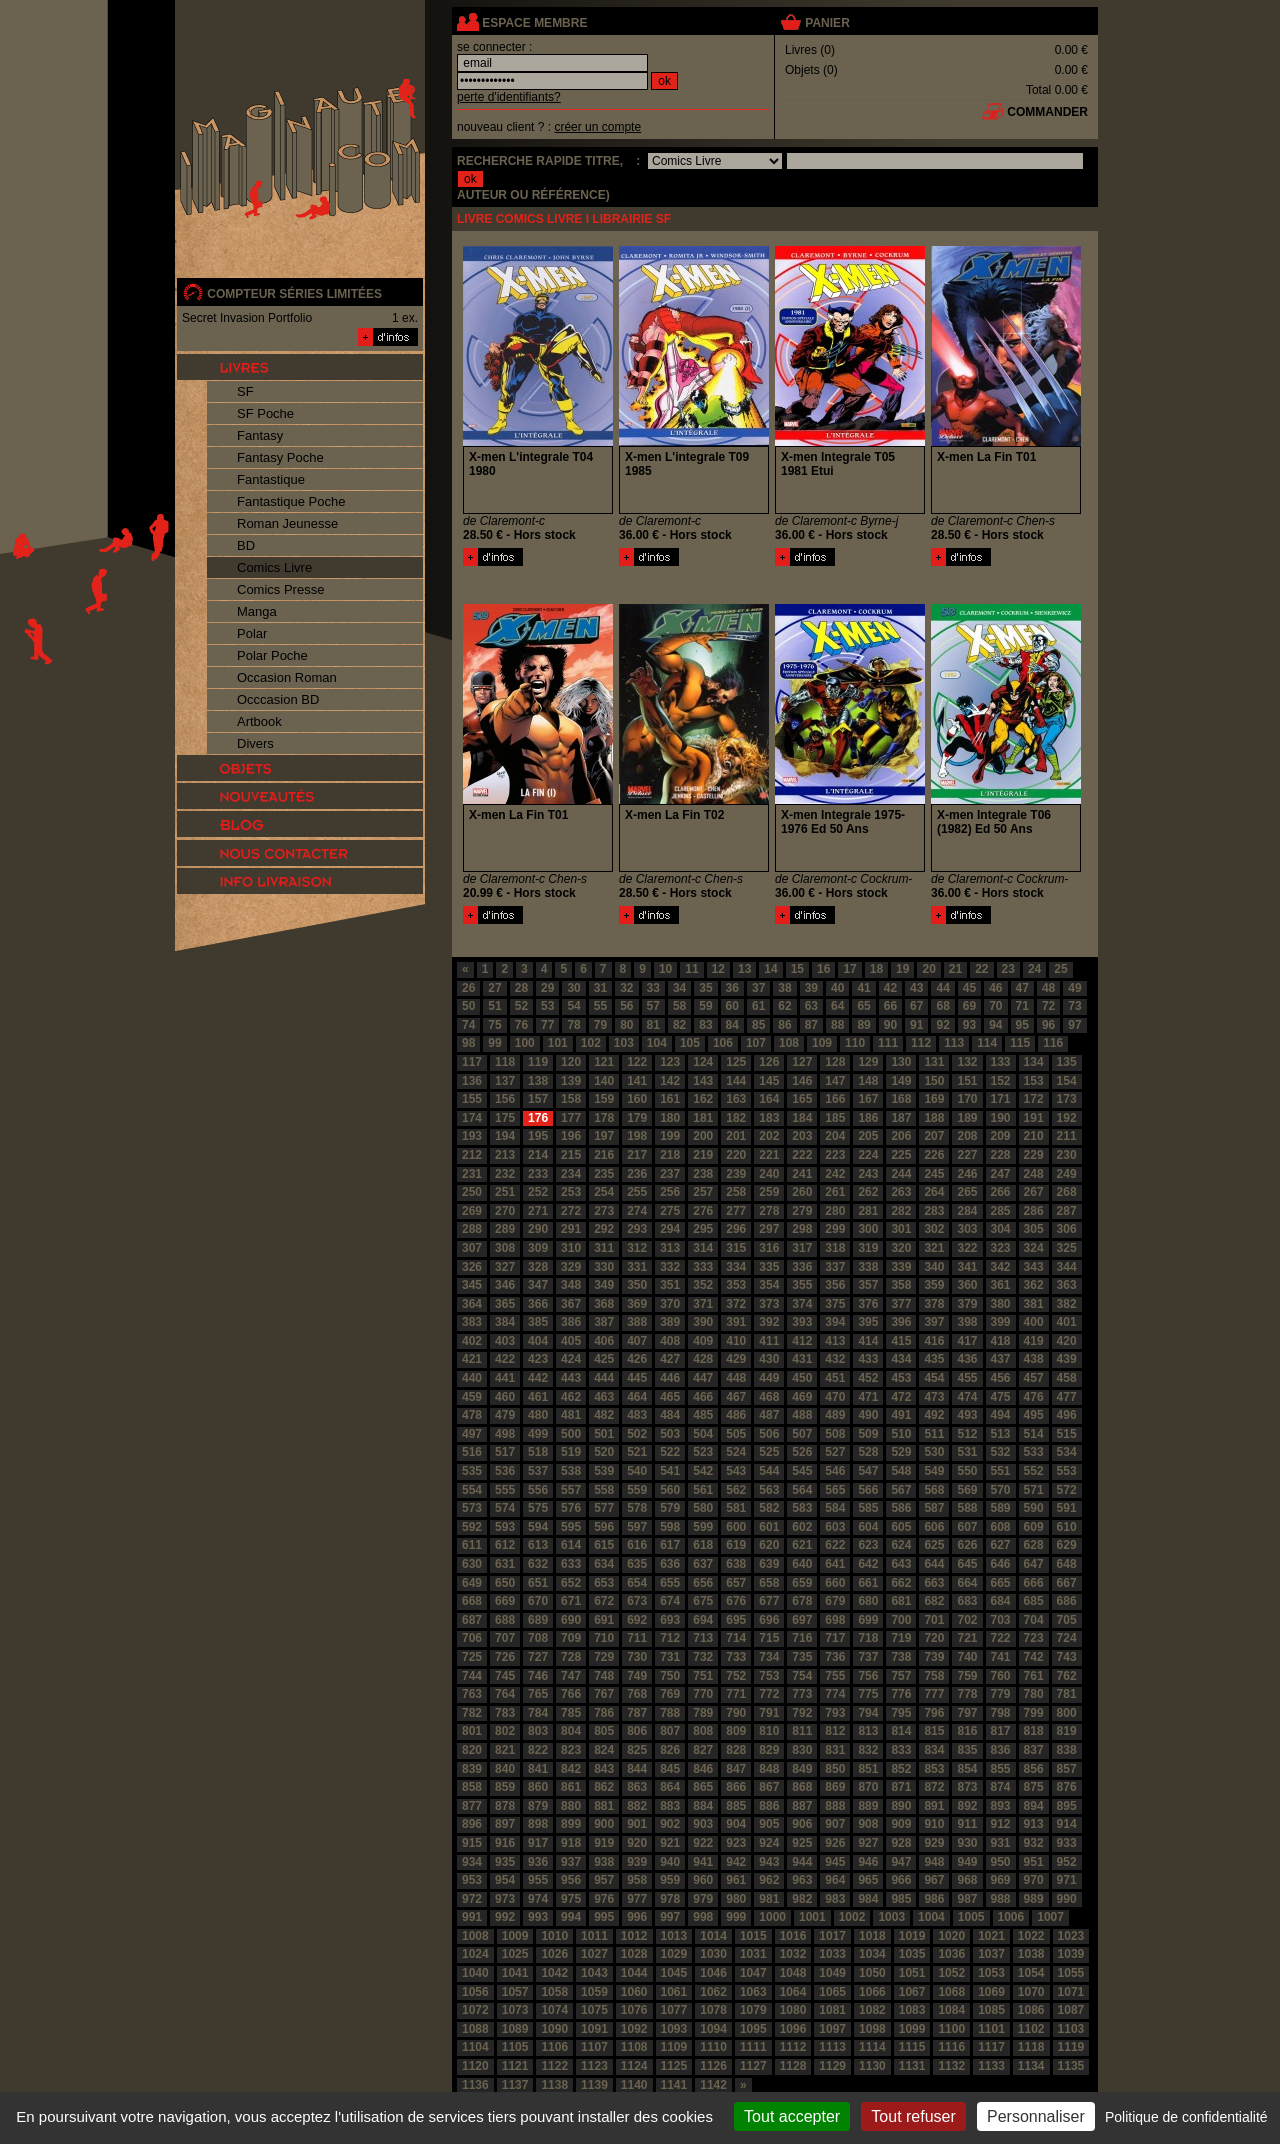 This screenshot has height=2144, width=1280. What do you see at coordinates (538, 1397) in the screenshot?
I see `461` at bounding box center [538, 1397].